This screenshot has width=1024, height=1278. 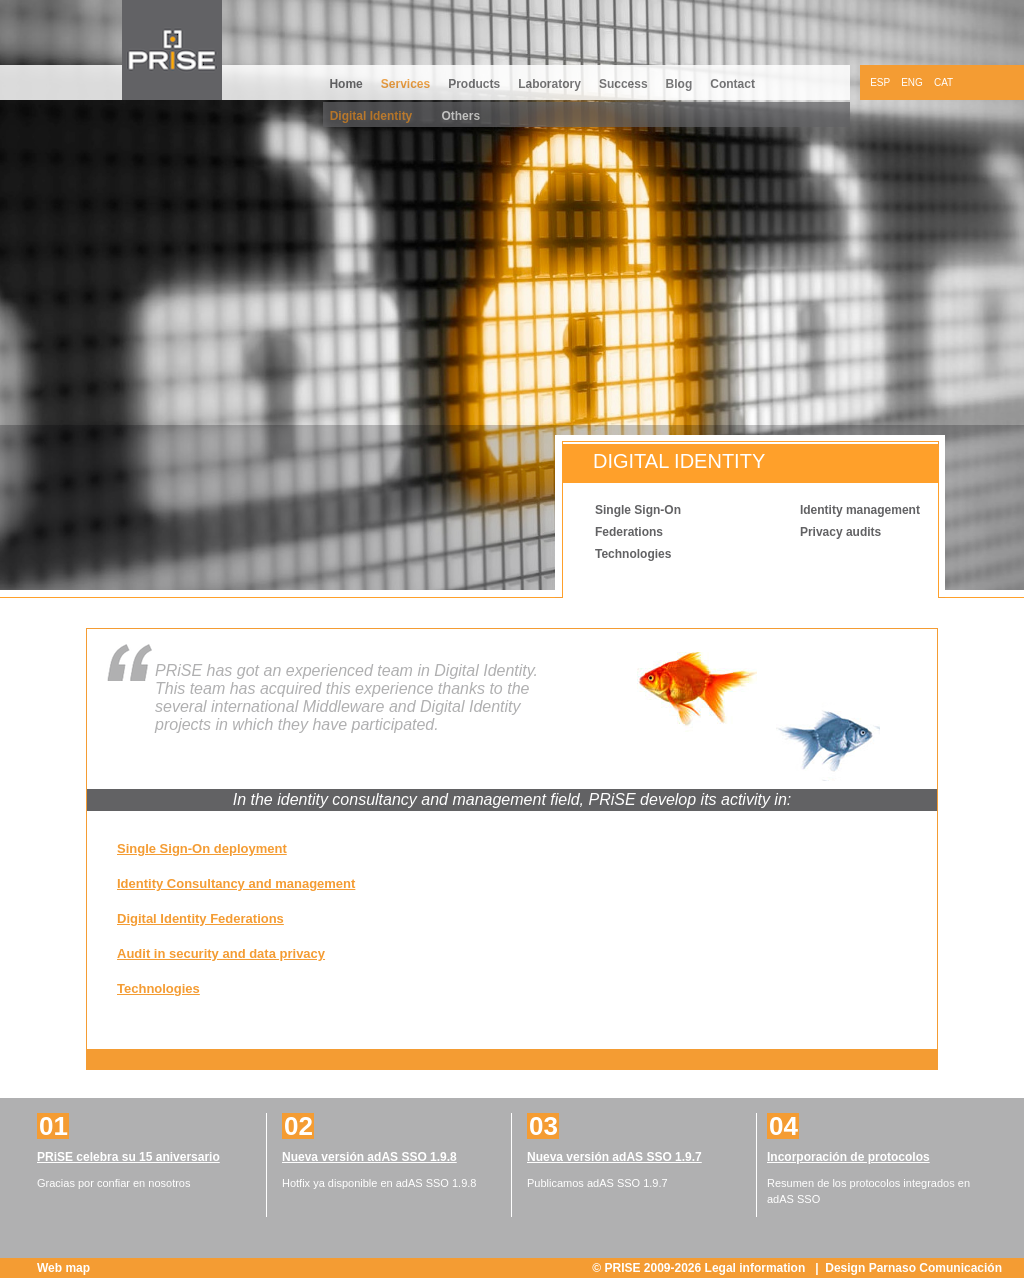 What do you see at coordinates (880, 82) in the screenshot?
I see `ESP` at bounding box center [880, 82].